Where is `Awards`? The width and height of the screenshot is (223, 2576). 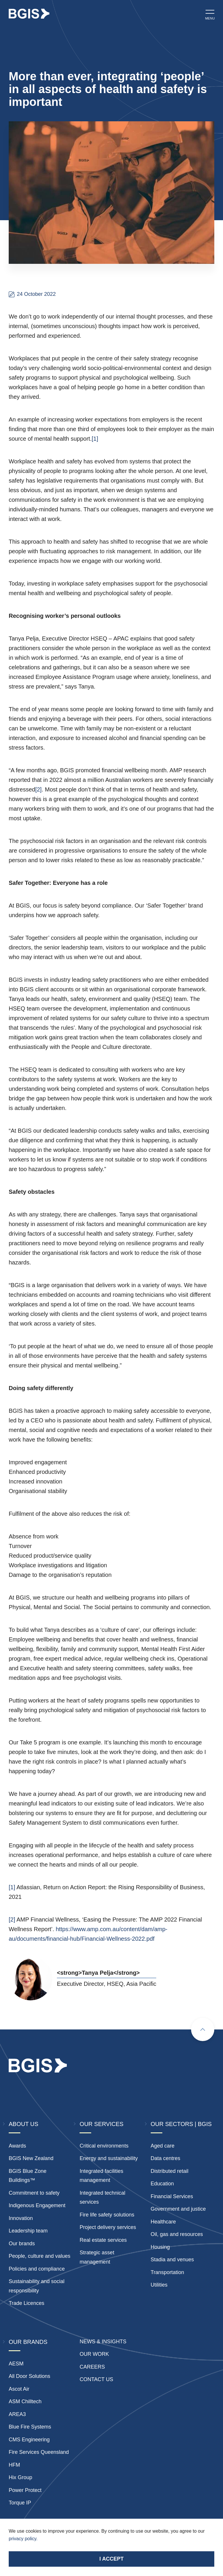
Awards is located at coordinates (17, 2146).